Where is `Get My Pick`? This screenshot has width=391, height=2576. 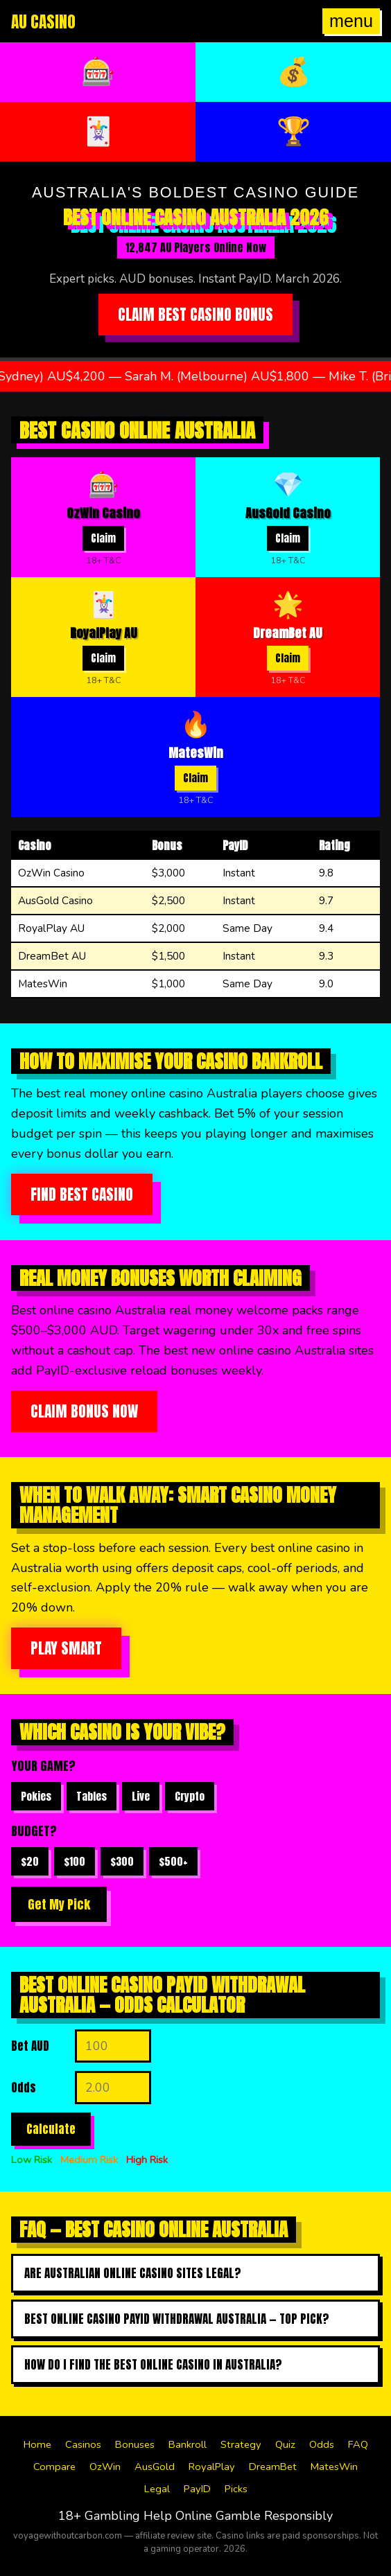
Get My Pick is located at coordinates (59, 1904).